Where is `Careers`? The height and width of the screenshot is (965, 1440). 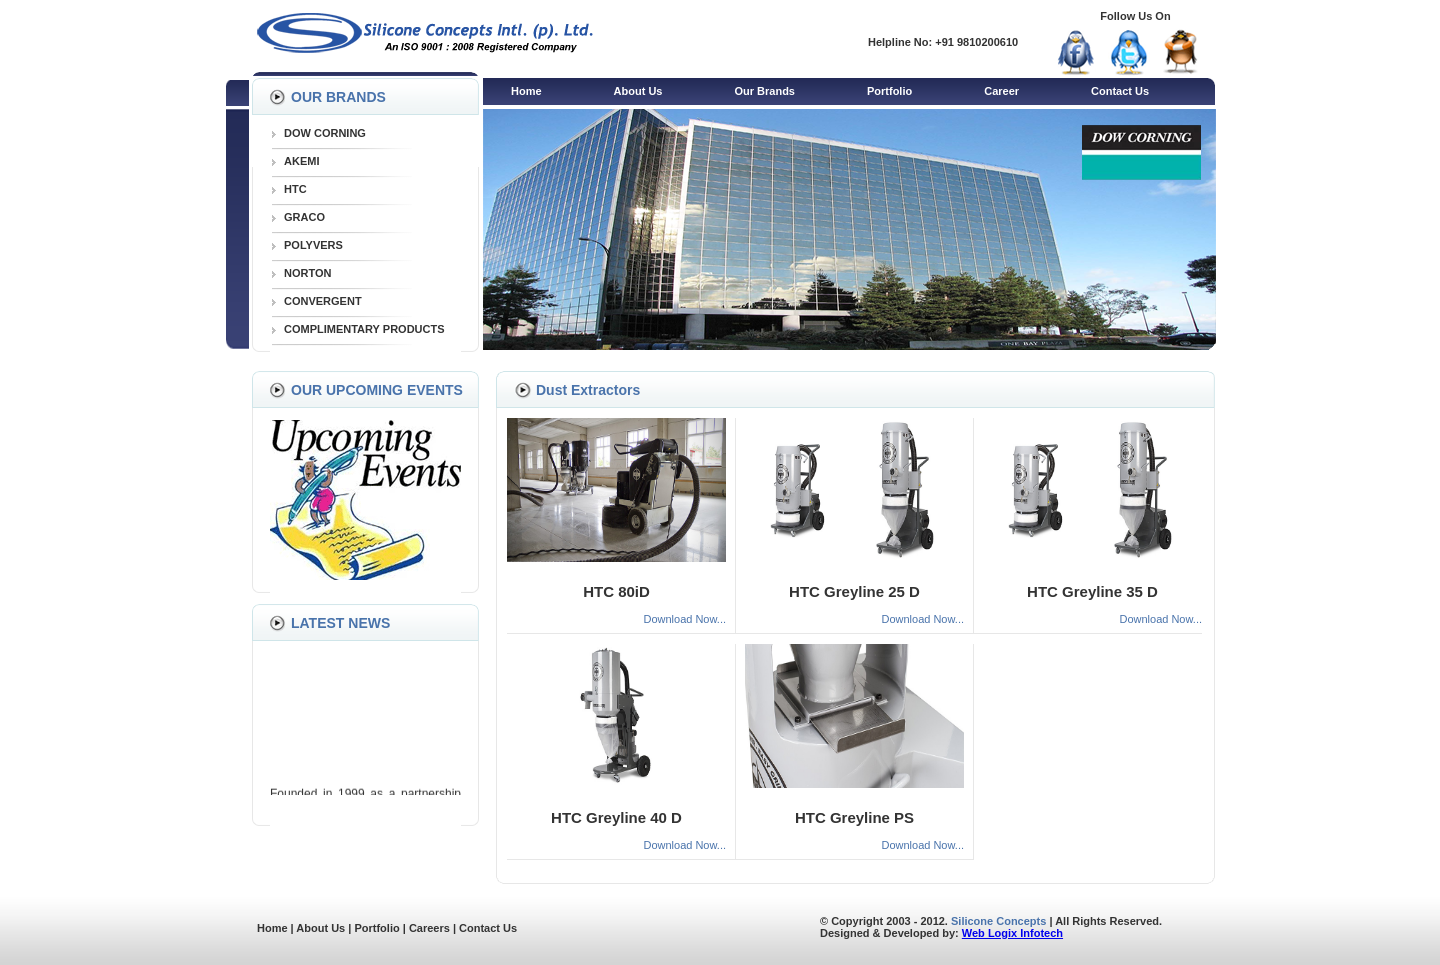 Careers is located at coordinates (429, 928).